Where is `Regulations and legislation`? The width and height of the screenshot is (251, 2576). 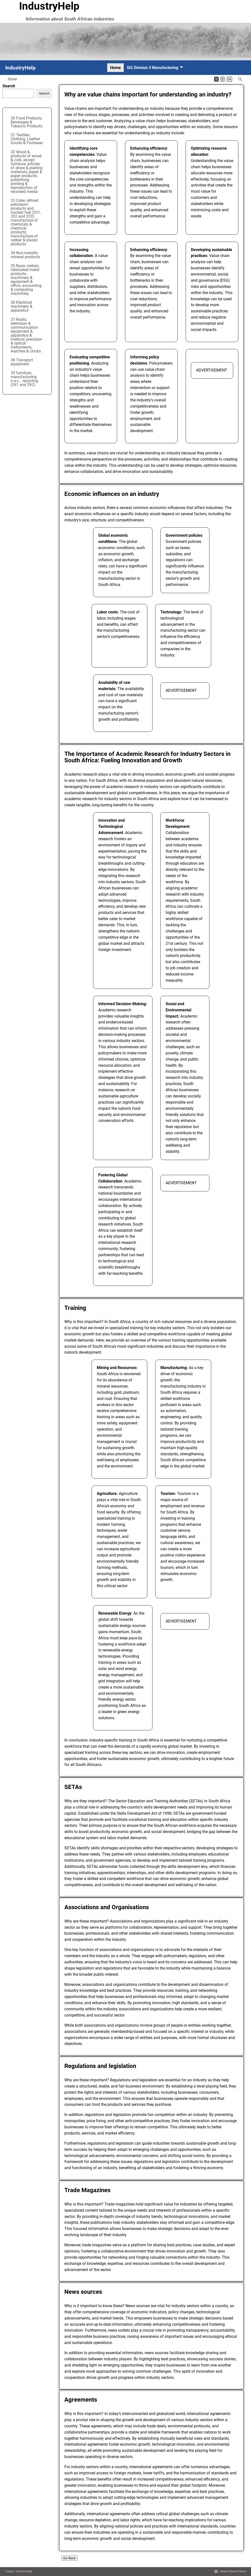
Regulations and legislation is located at coordinates (100, 2066).